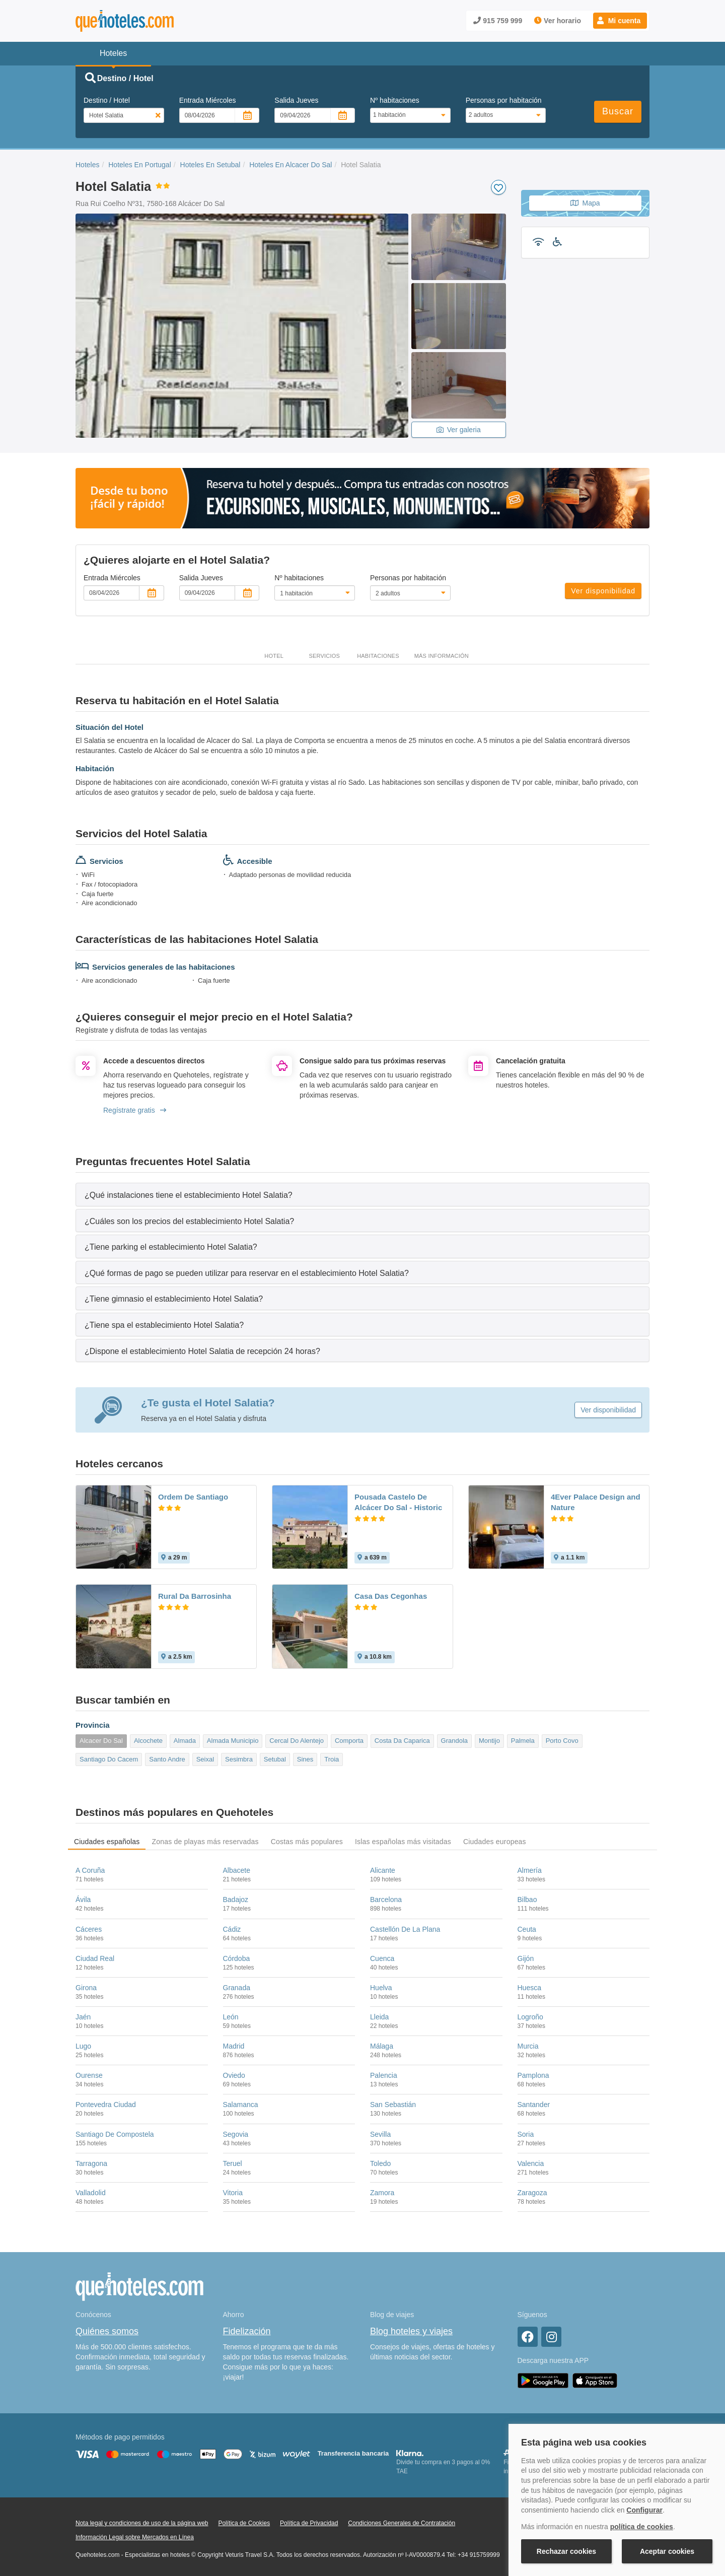  What do you see at coordinates (405, 1929) in the screenshot?
I see `Castellón De La Plana` at bounding box center [405, 1929].